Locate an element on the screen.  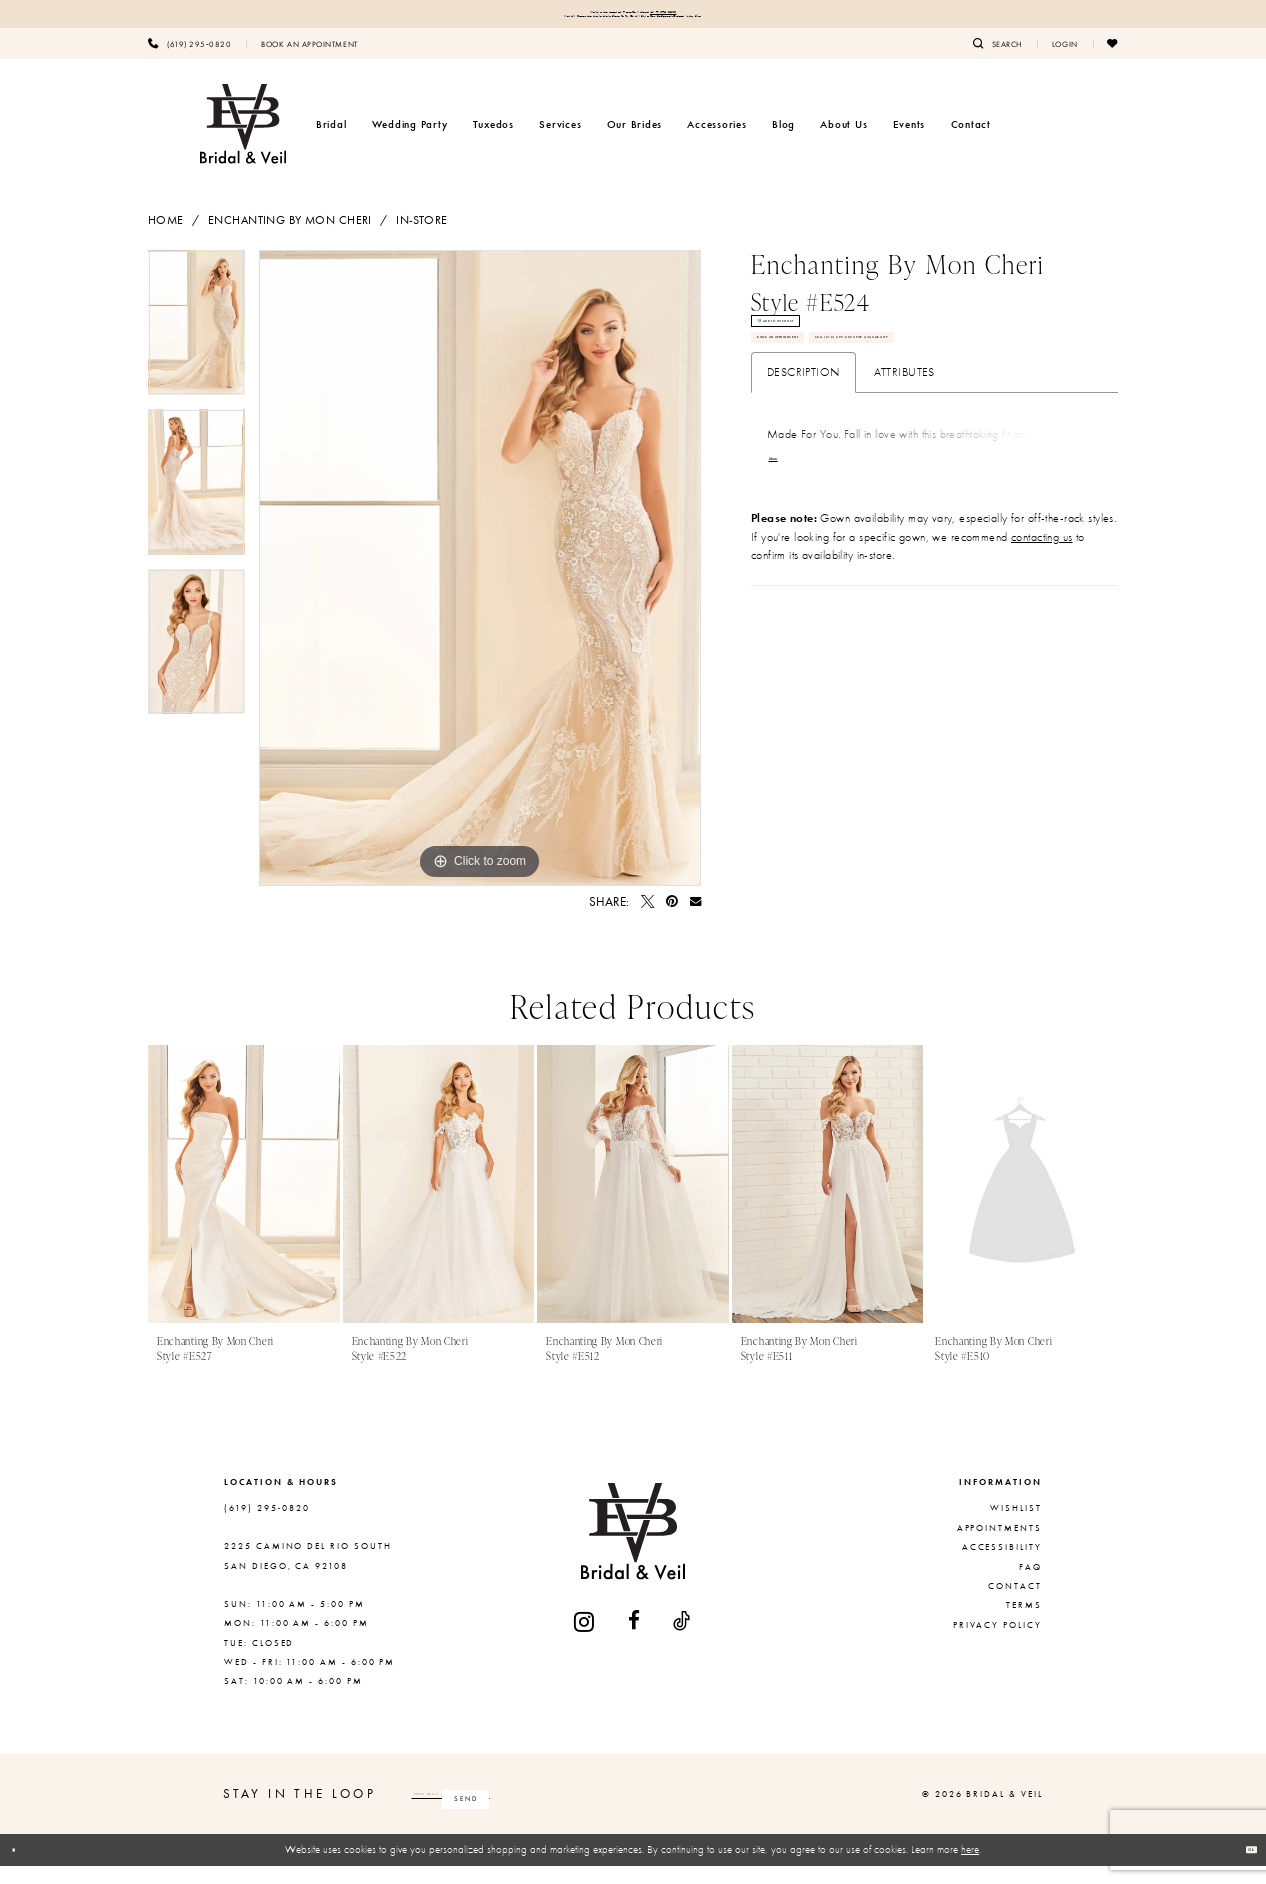
[Pin it - Opens in new tab] is located at coordinates (672, 919).